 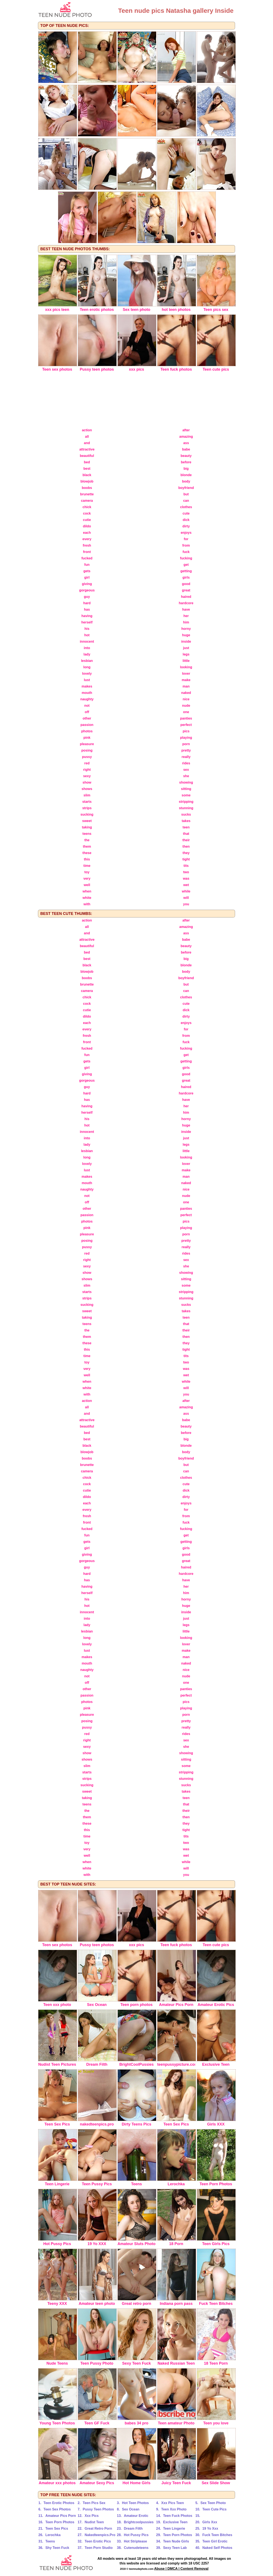 I want to click on Teen Erotic Pics, so click(x=98, y=2541).